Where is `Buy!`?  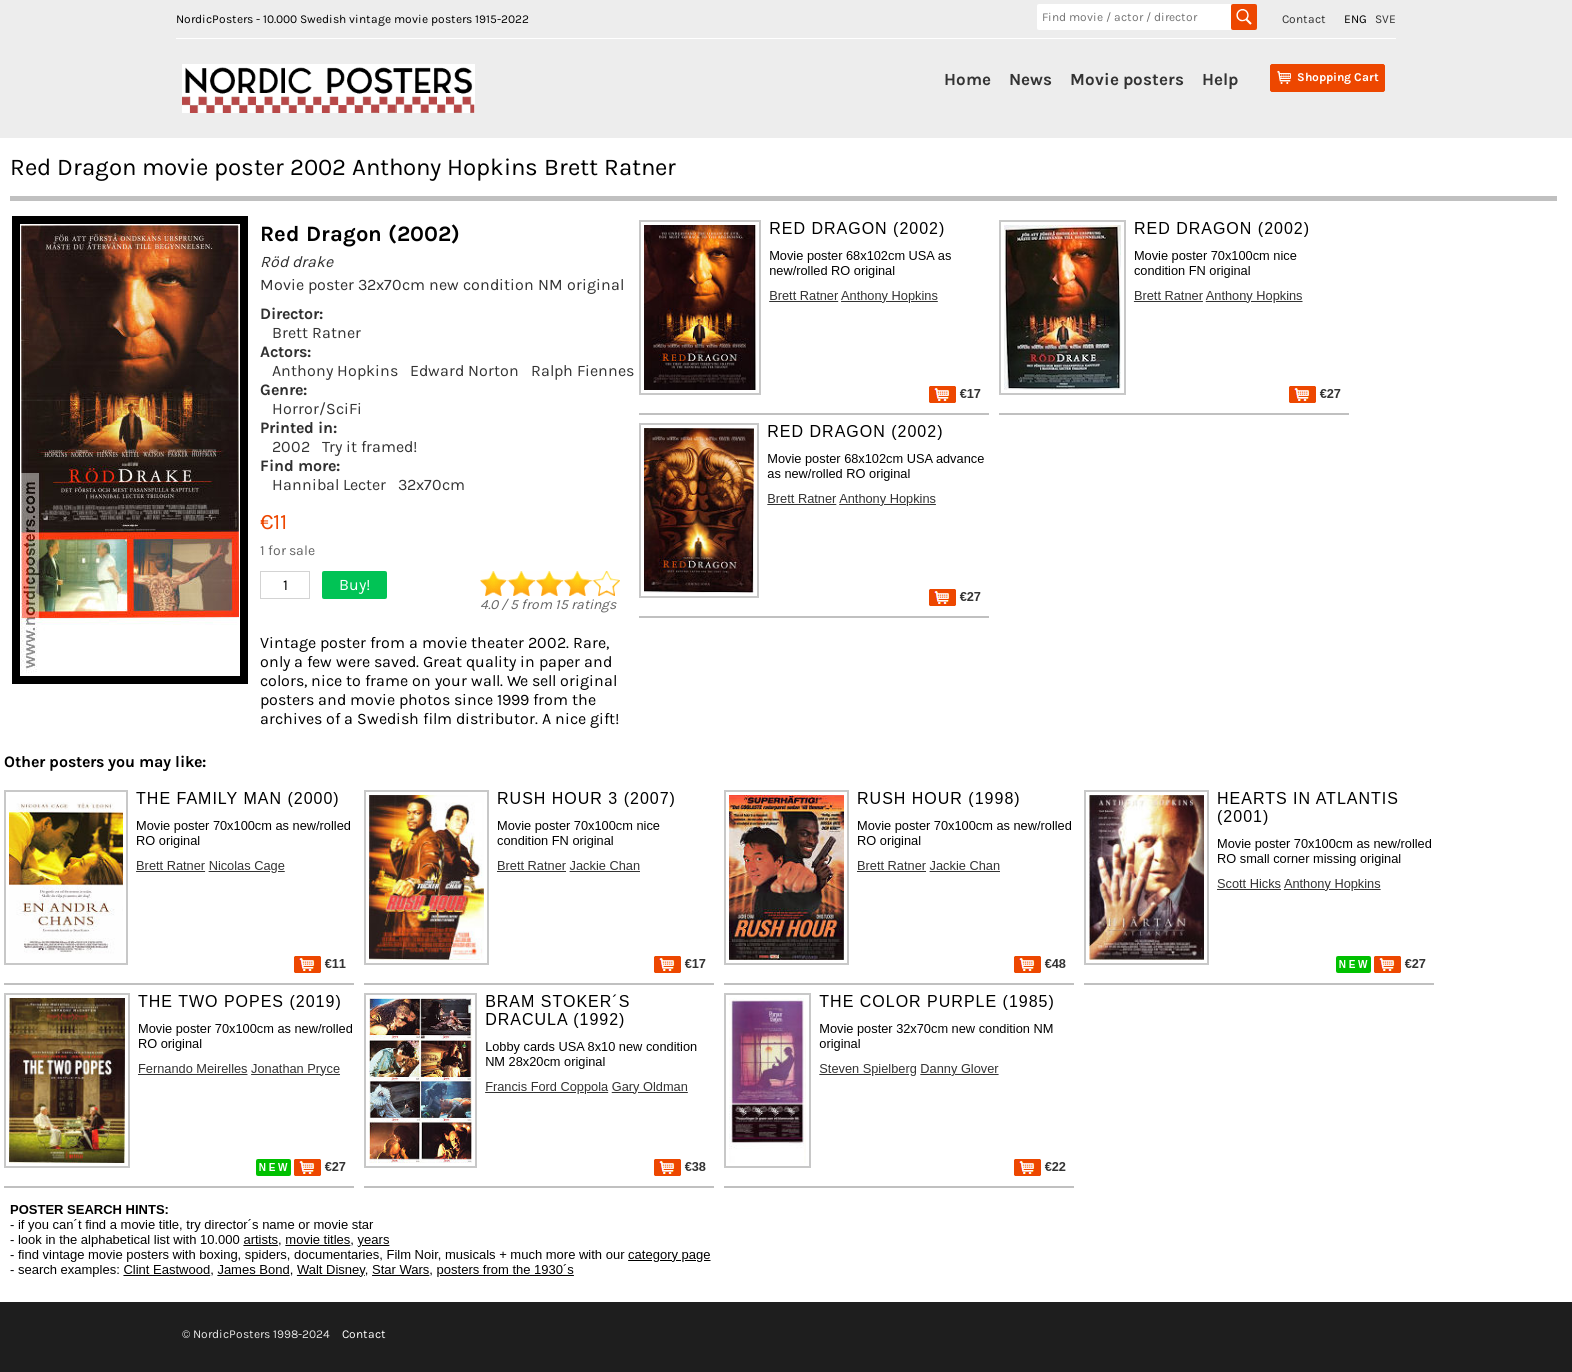 Buy! is located at coordinates (354, 584).